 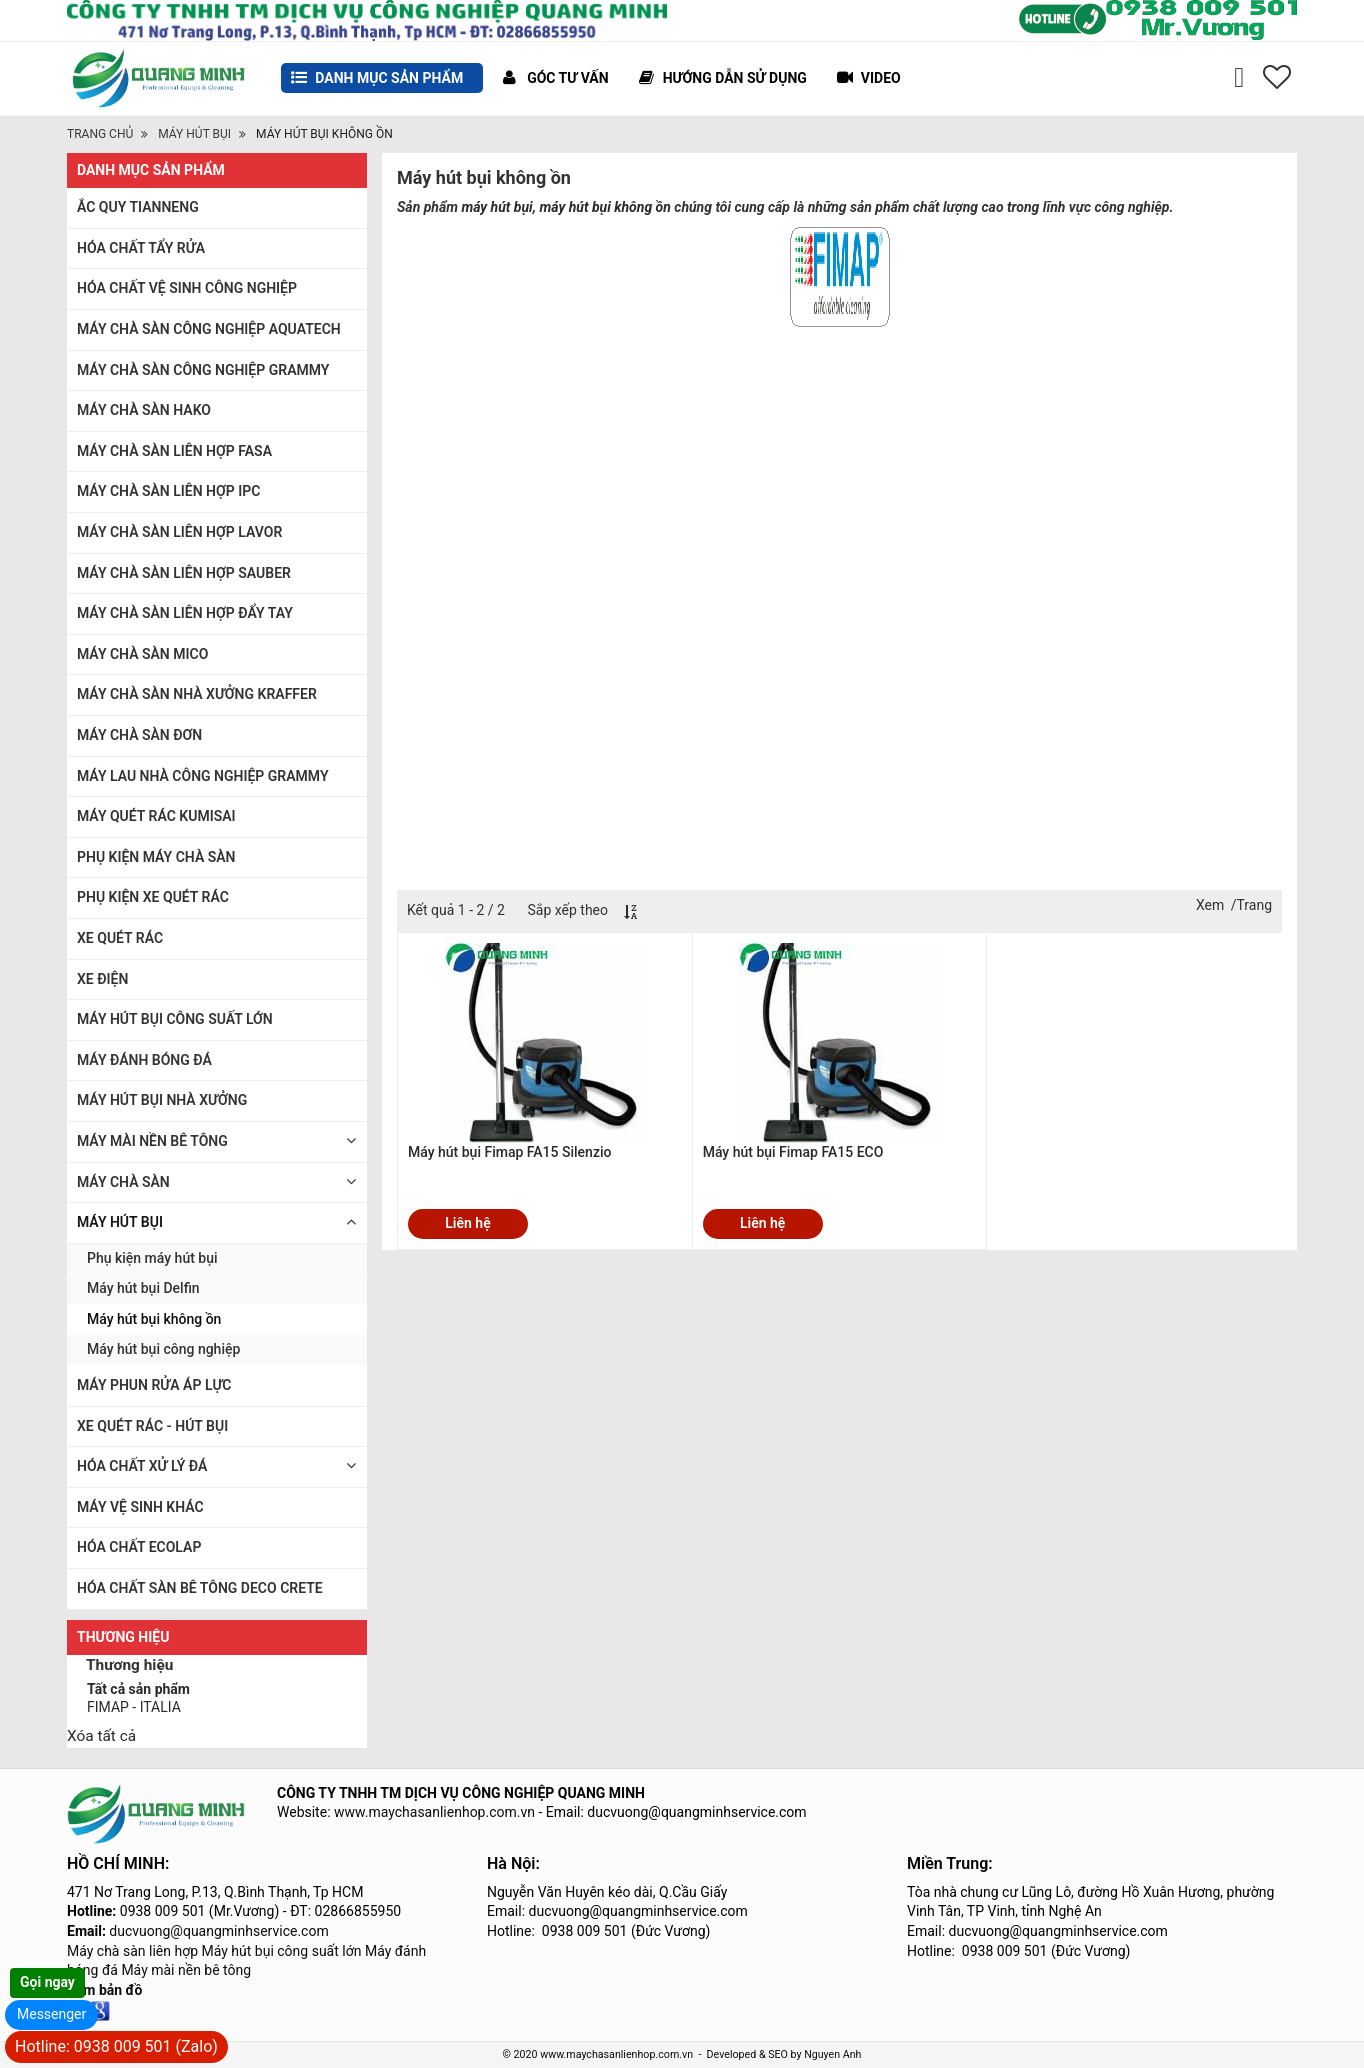 What do you see at coordinates (496, 207) in the screenshot?
I see `máy hút bụi` at bounding box center [496, 207].